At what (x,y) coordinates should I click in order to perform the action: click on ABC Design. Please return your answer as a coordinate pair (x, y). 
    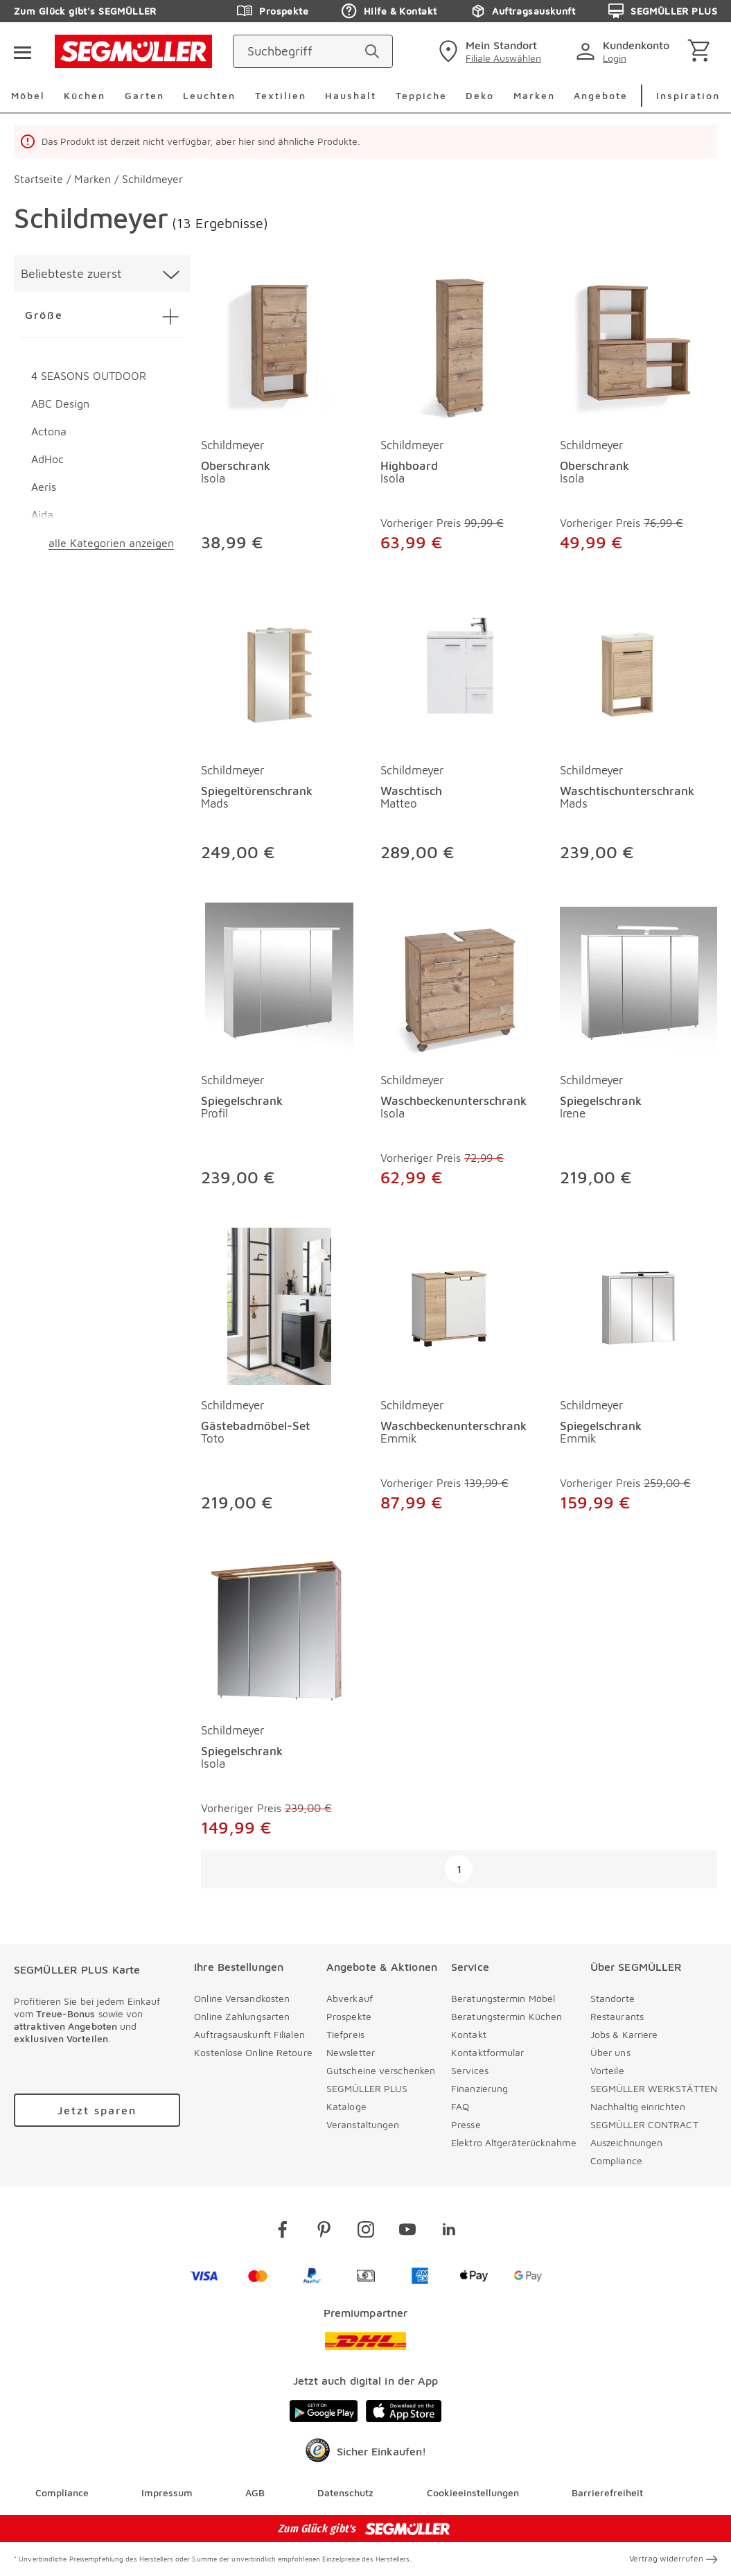
    Looking at the image, I should click on (60, 403).